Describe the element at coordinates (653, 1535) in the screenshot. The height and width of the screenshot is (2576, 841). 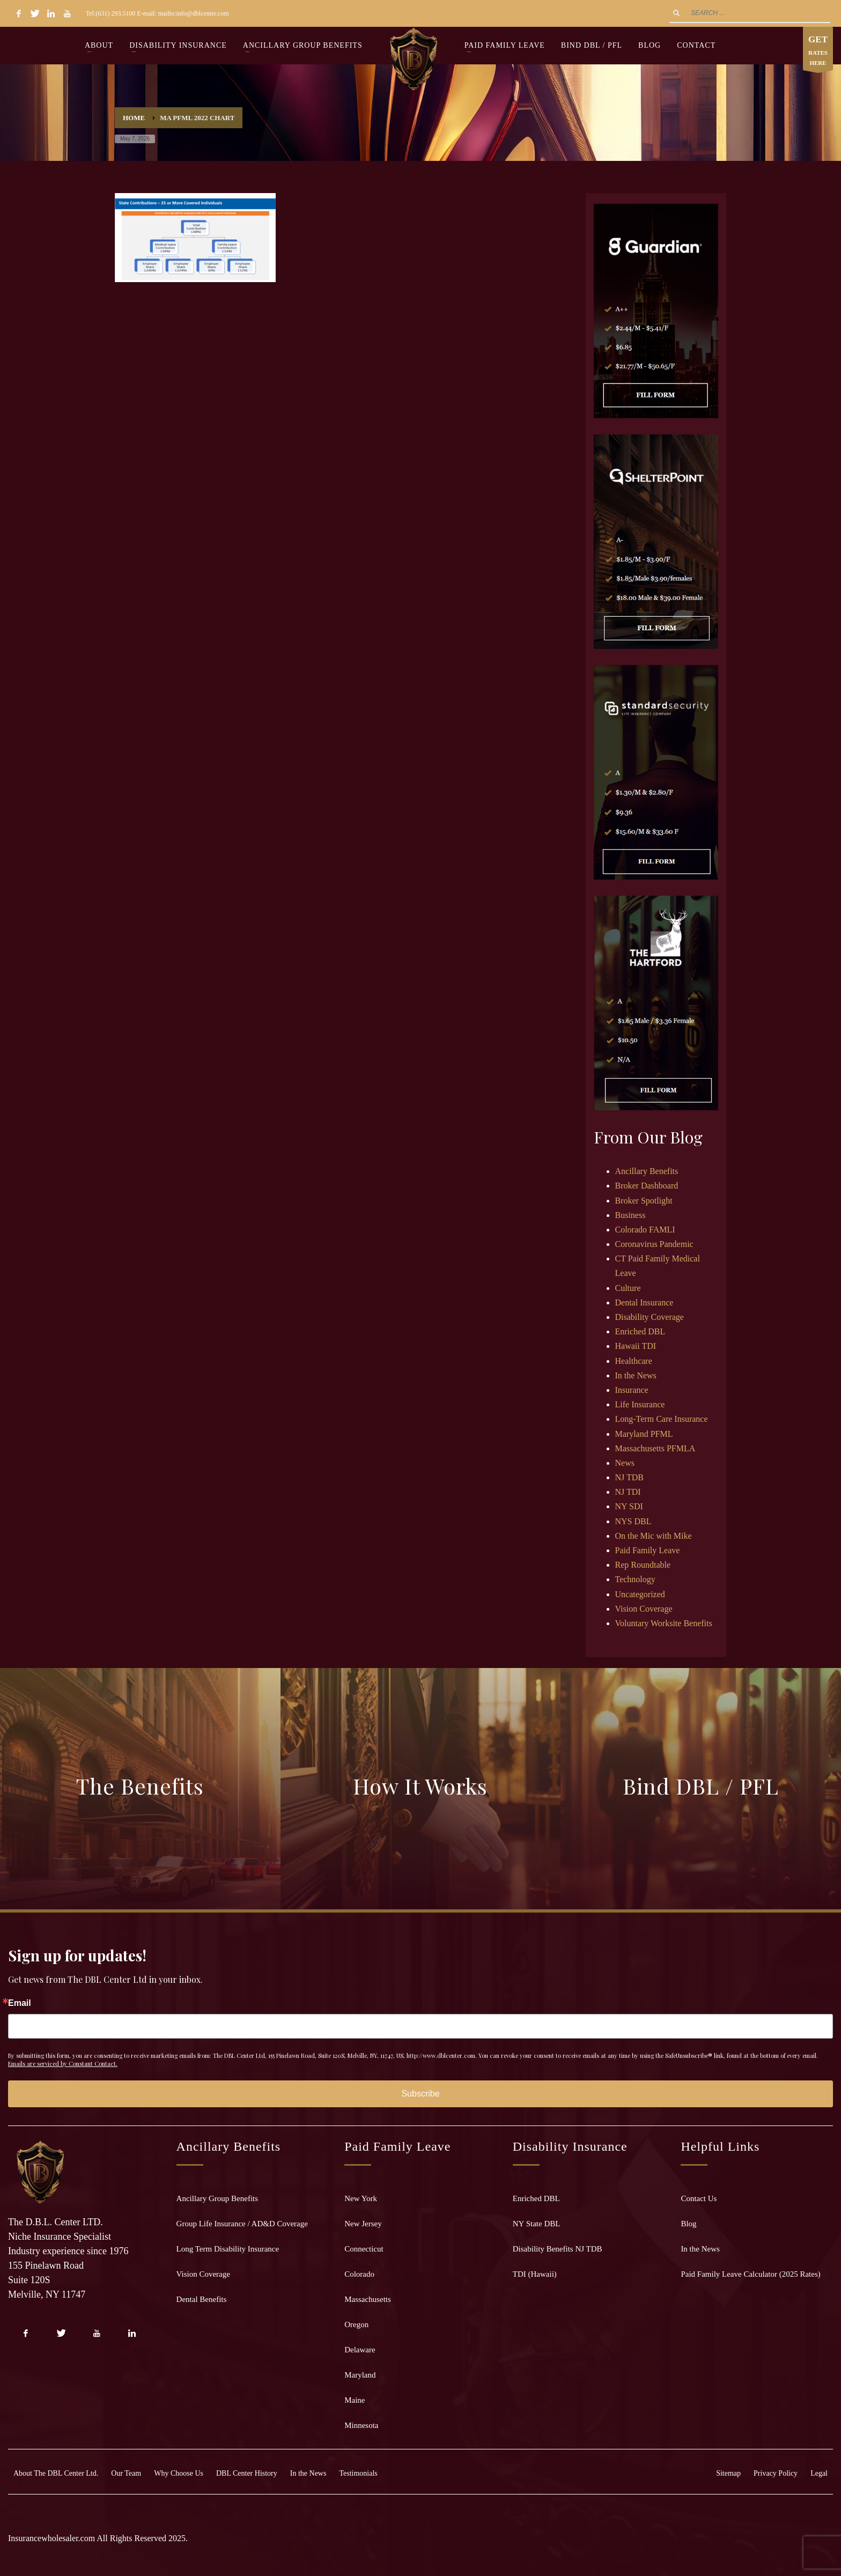
I see `On the Mic with Mike` at that location.